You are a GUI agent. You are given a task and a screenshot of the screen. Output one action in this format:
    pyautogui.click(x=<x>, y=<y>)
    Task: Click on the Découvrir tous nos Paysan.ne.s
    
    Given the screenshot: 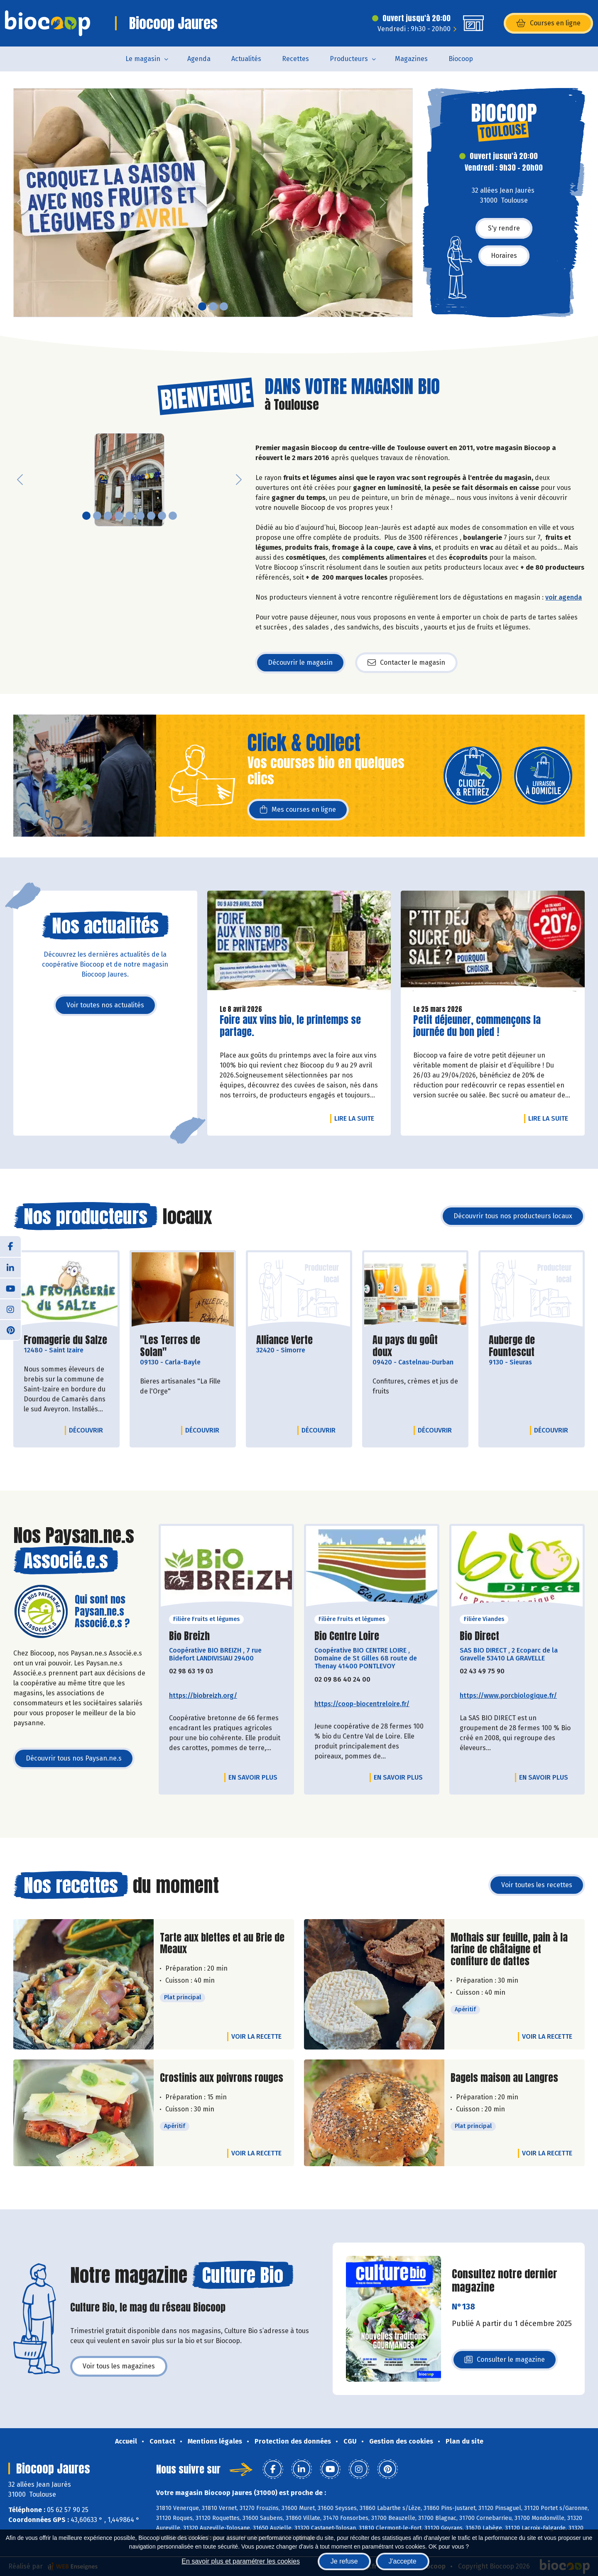 What is the action you would take?
    pyautogui.click(x=74, y=1758)
    